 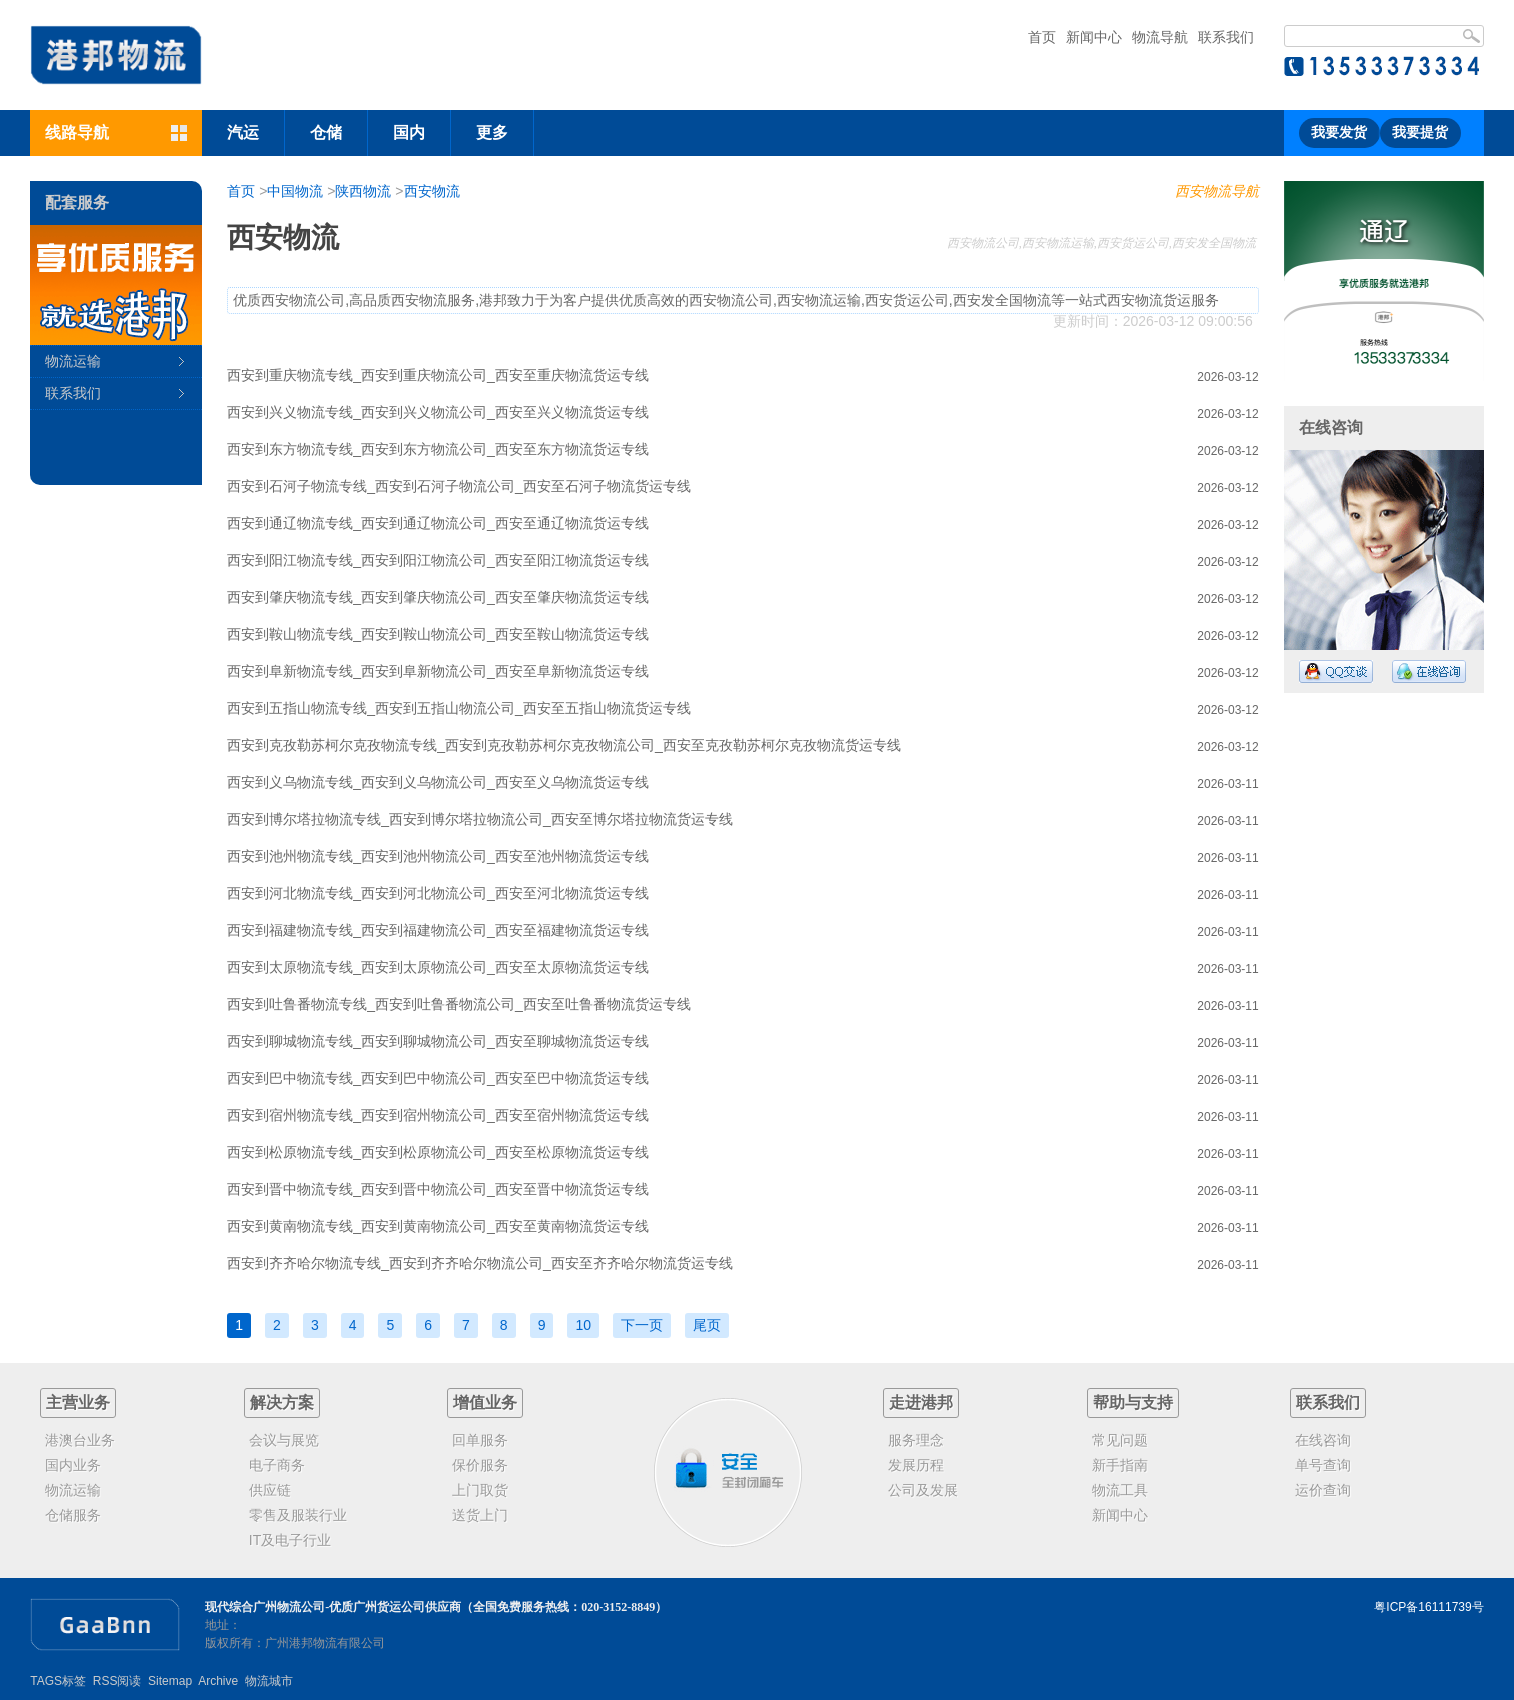 What do you see at coordinates (117, 1681) in the screenshot?
I see `RSS阅读` at bounding box center [117, 1681].